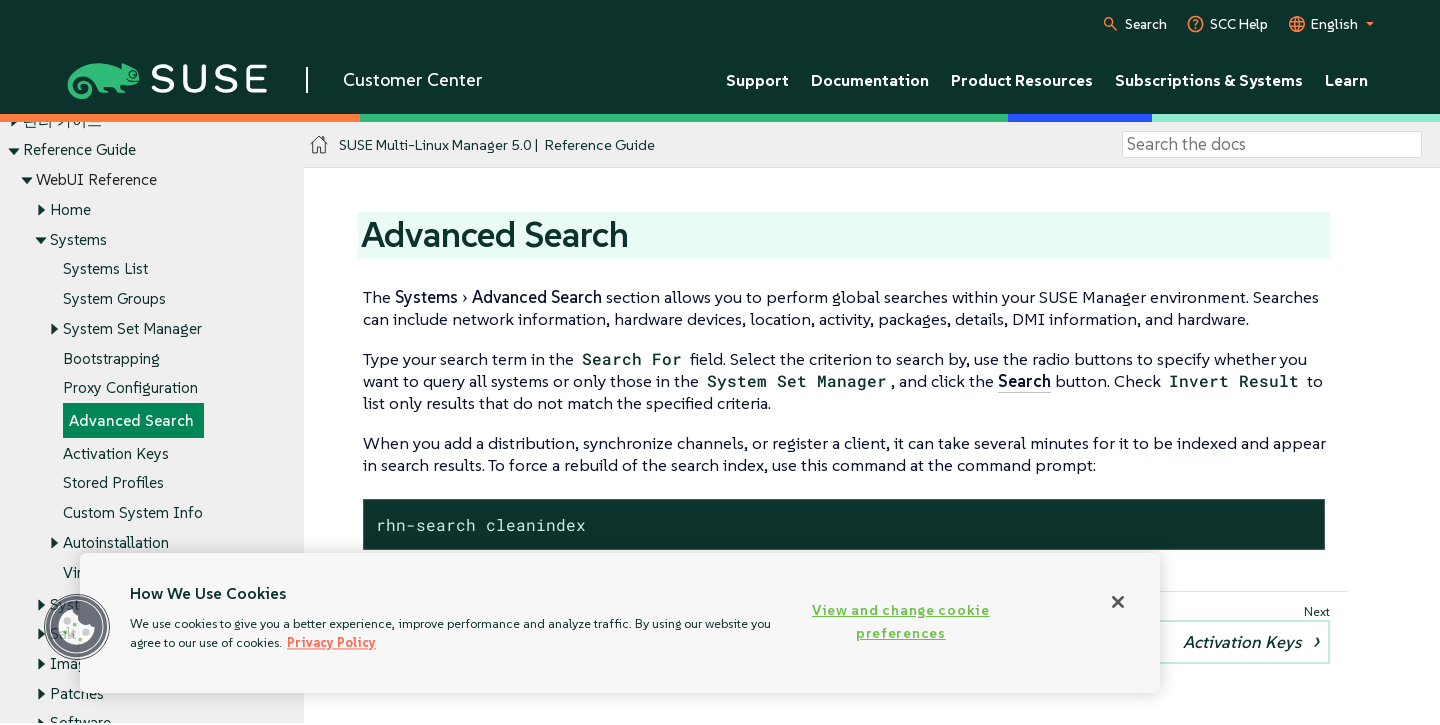 The height and width of the screenshot is (725, 1440). I want to click on Proxy Configuration, so click(130, 388).